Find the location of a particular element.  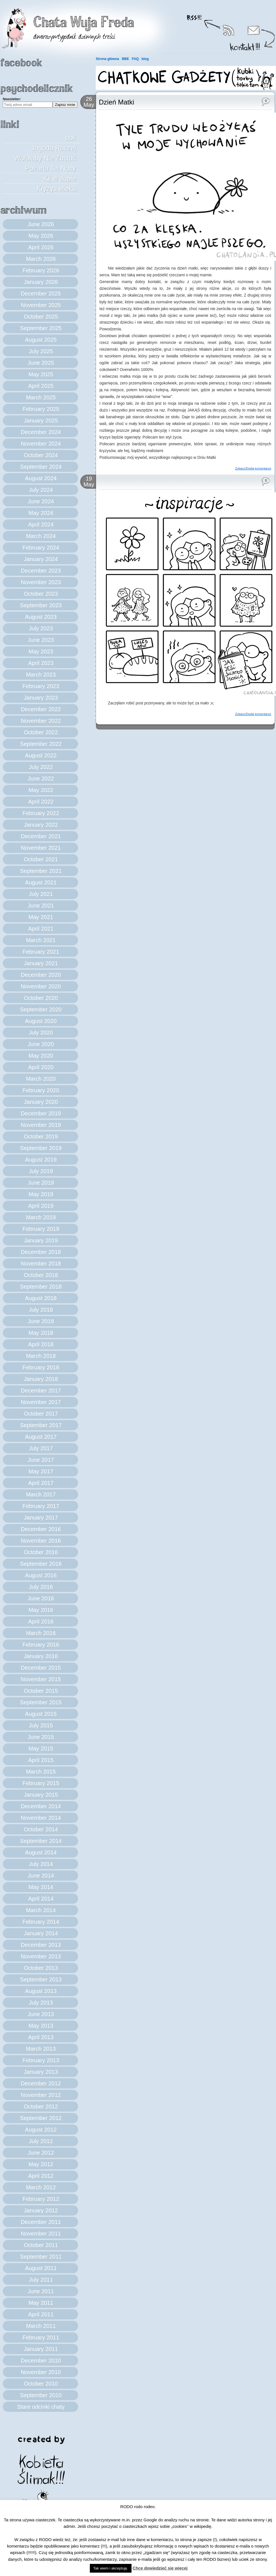

July 2012 is located at coordinates (41, 2141).